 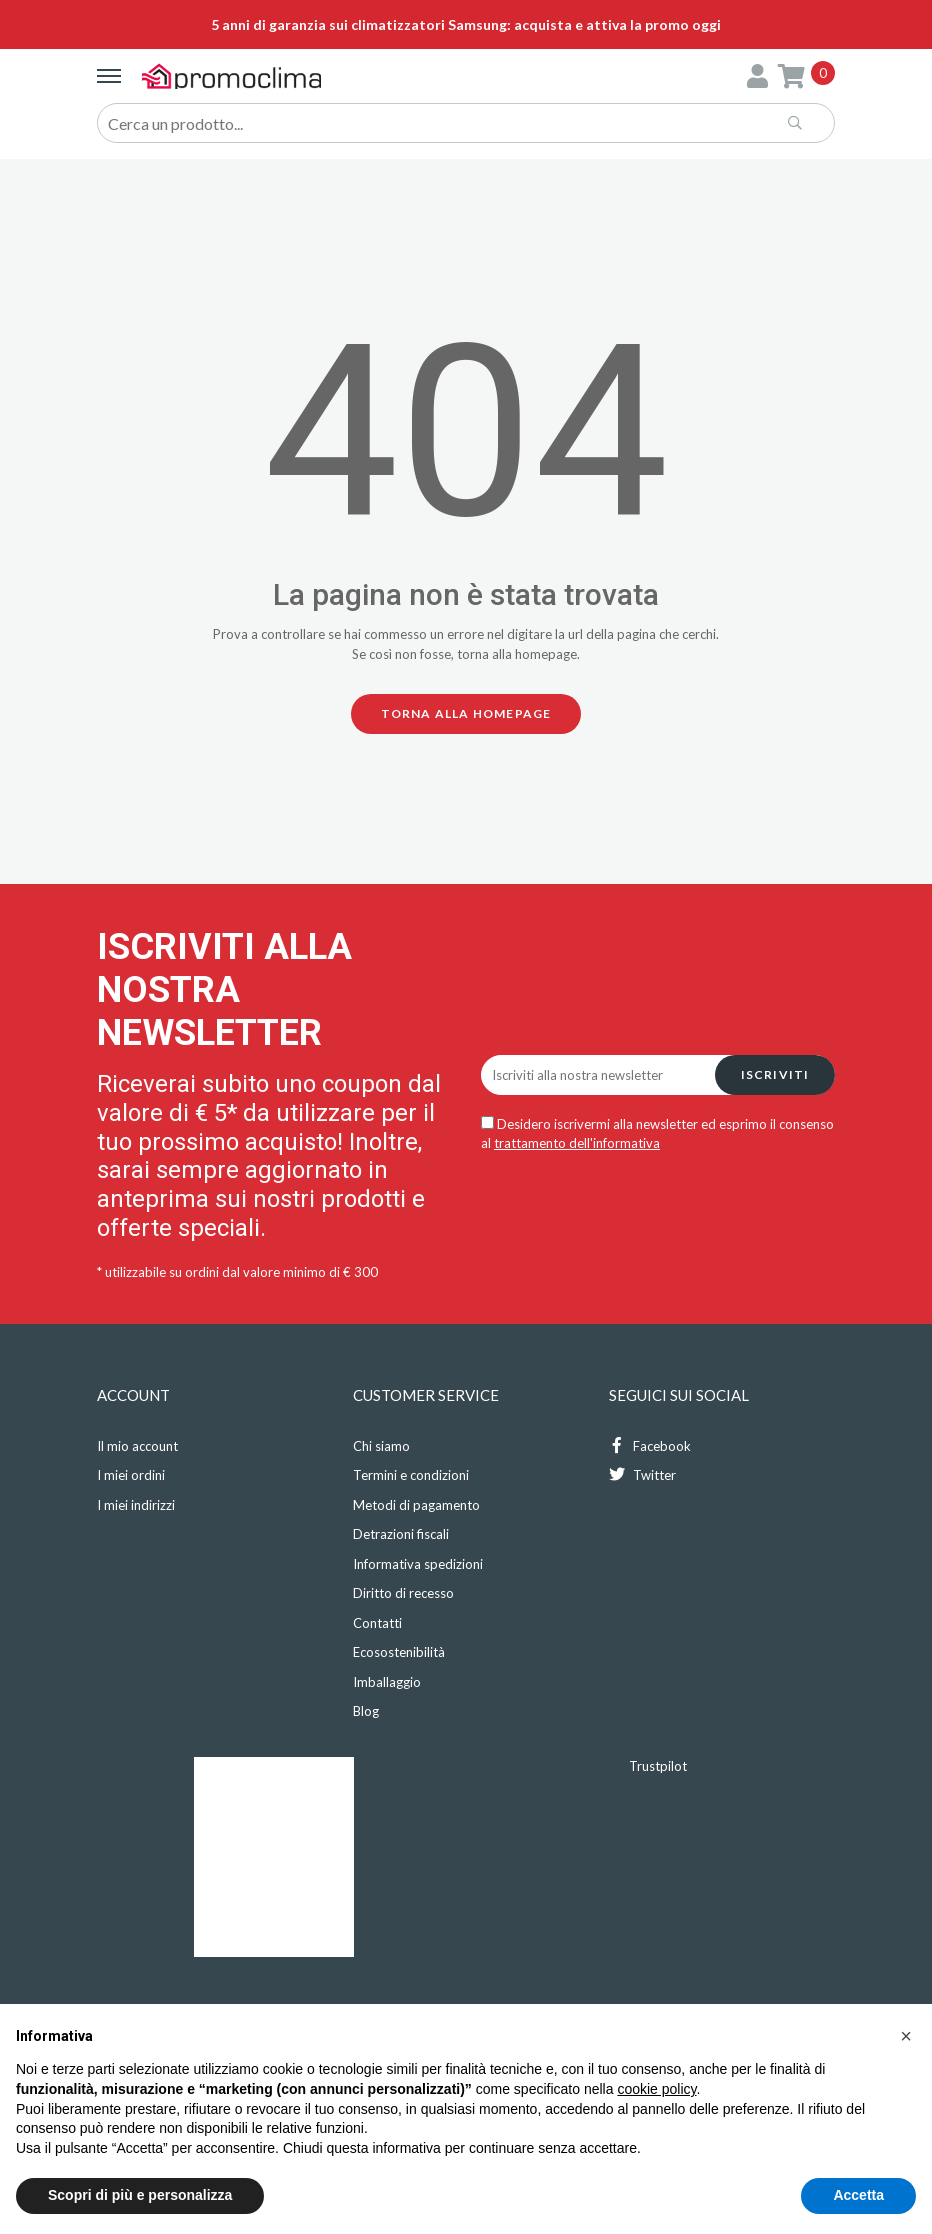 What do you see at coordinates (658, 1766) in the screenshot?
I see `Trustpilot` at bounding box center [658, 1766].